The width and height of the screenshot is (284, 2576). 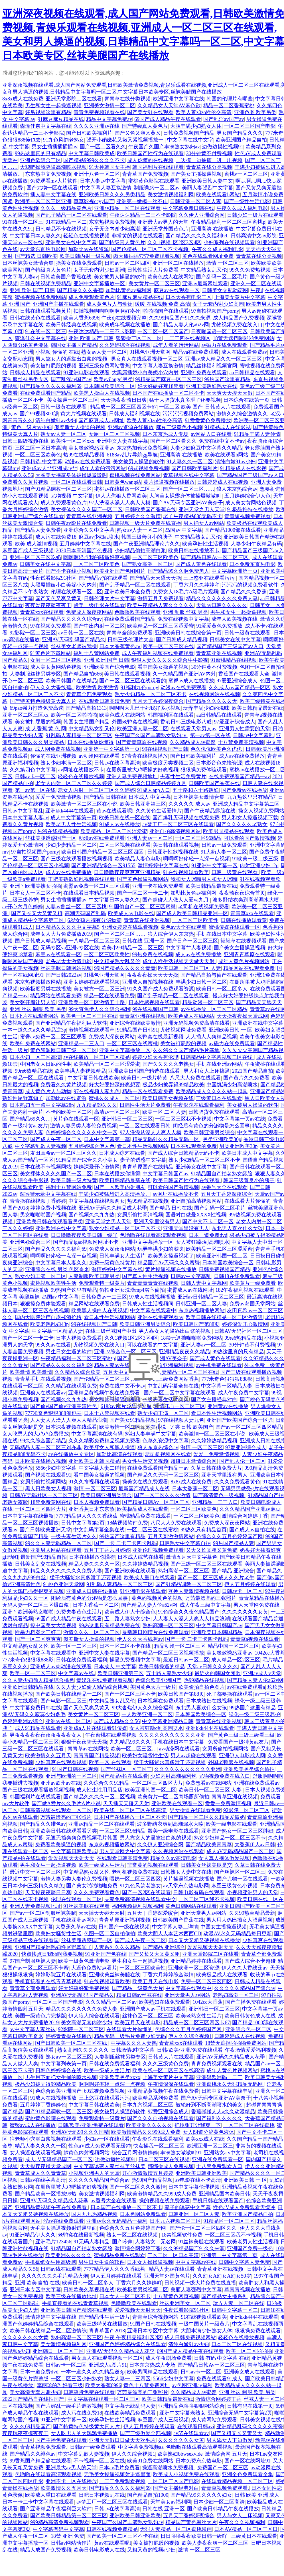 I want to click on 黑人日欧美女人视频, so click(x=48, y=1488).